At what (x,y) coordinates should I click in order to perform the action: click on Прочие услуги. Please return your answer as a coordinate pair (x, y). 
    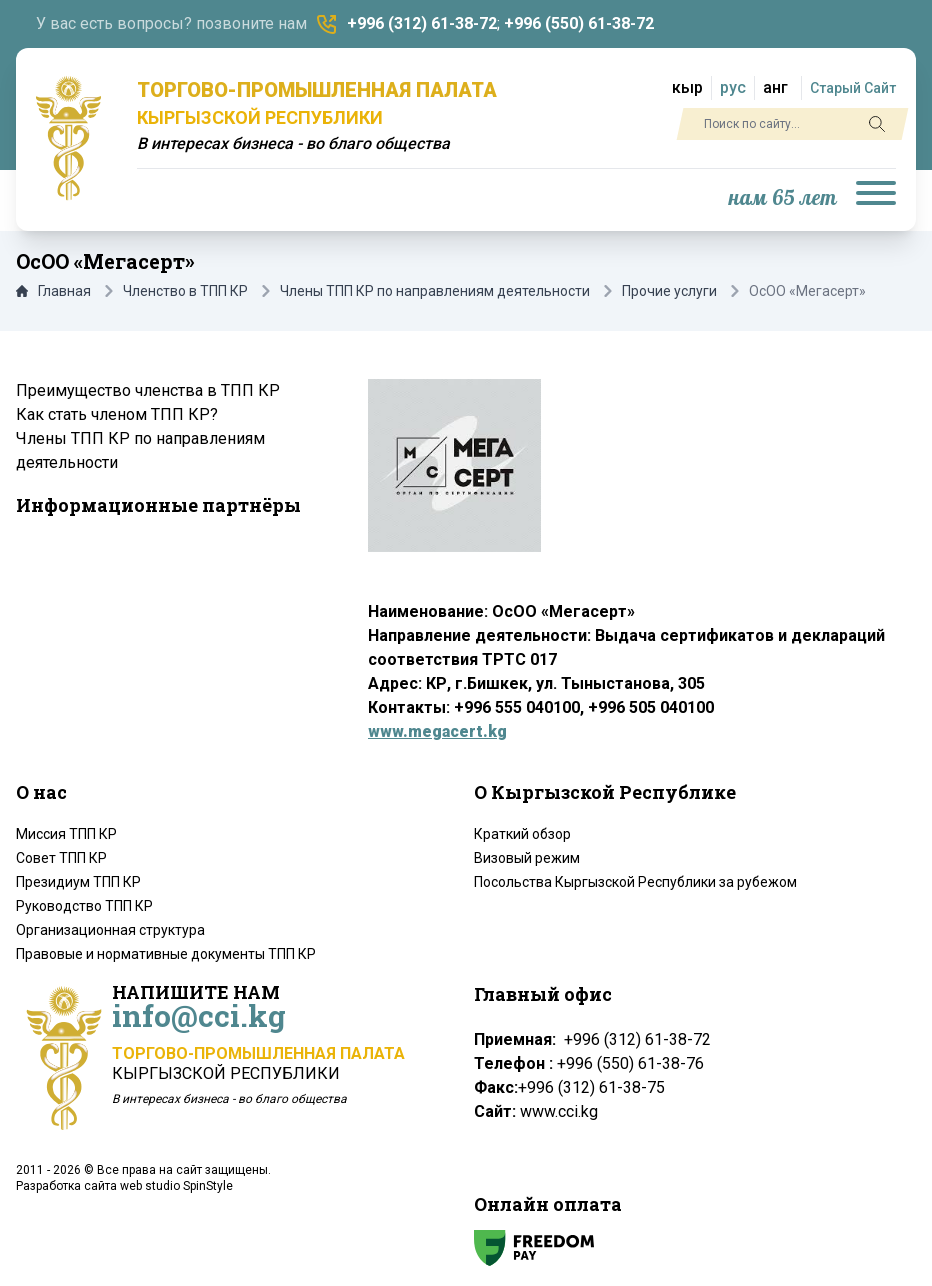
    Looking at the image, I should click on (669, 291).